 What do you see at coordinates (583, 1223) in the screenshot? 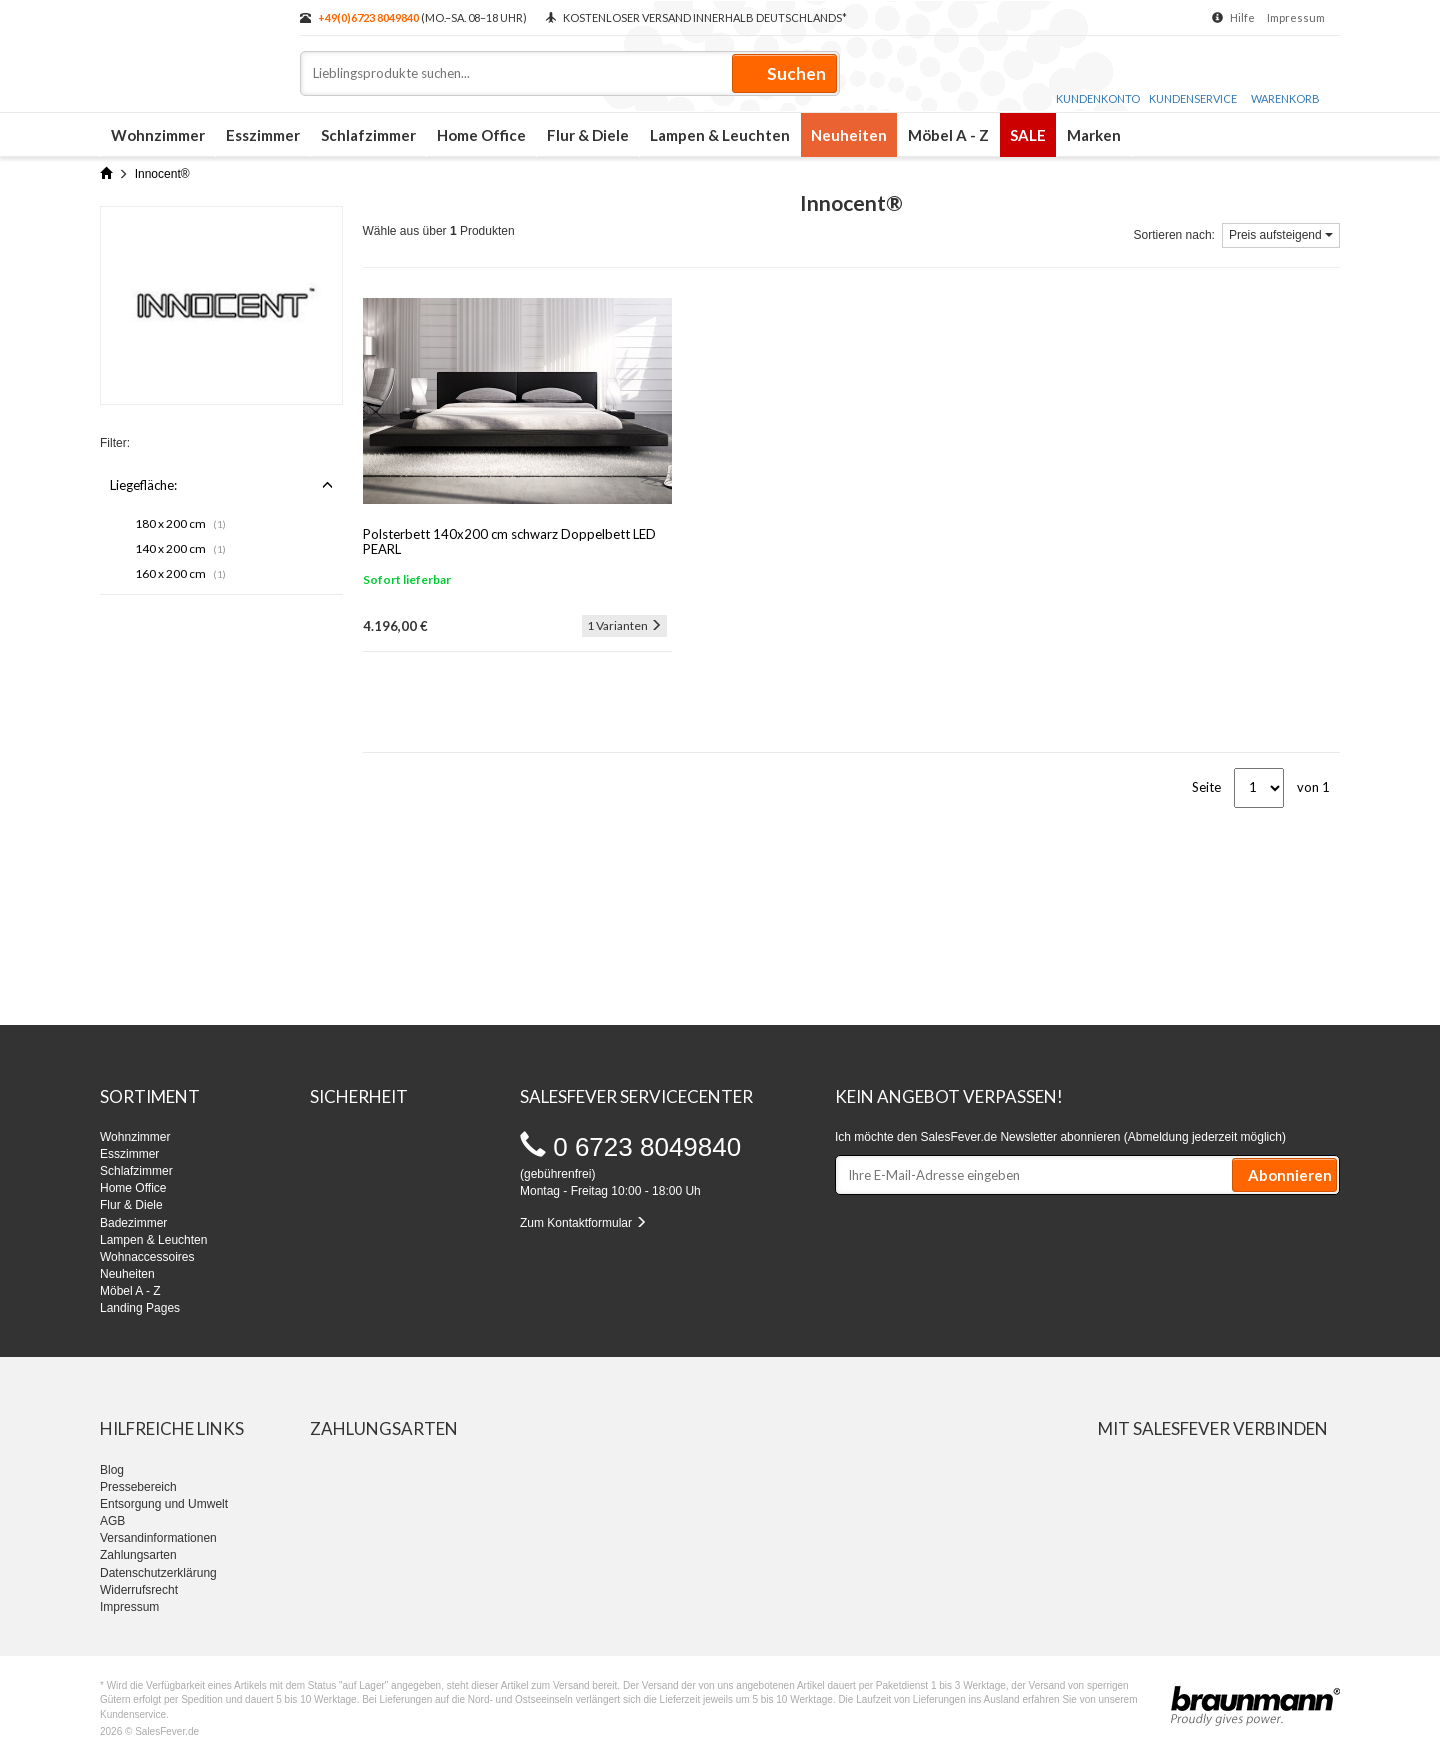
I see `Zum Kontaktformular` at bounding box center [583, 1223].